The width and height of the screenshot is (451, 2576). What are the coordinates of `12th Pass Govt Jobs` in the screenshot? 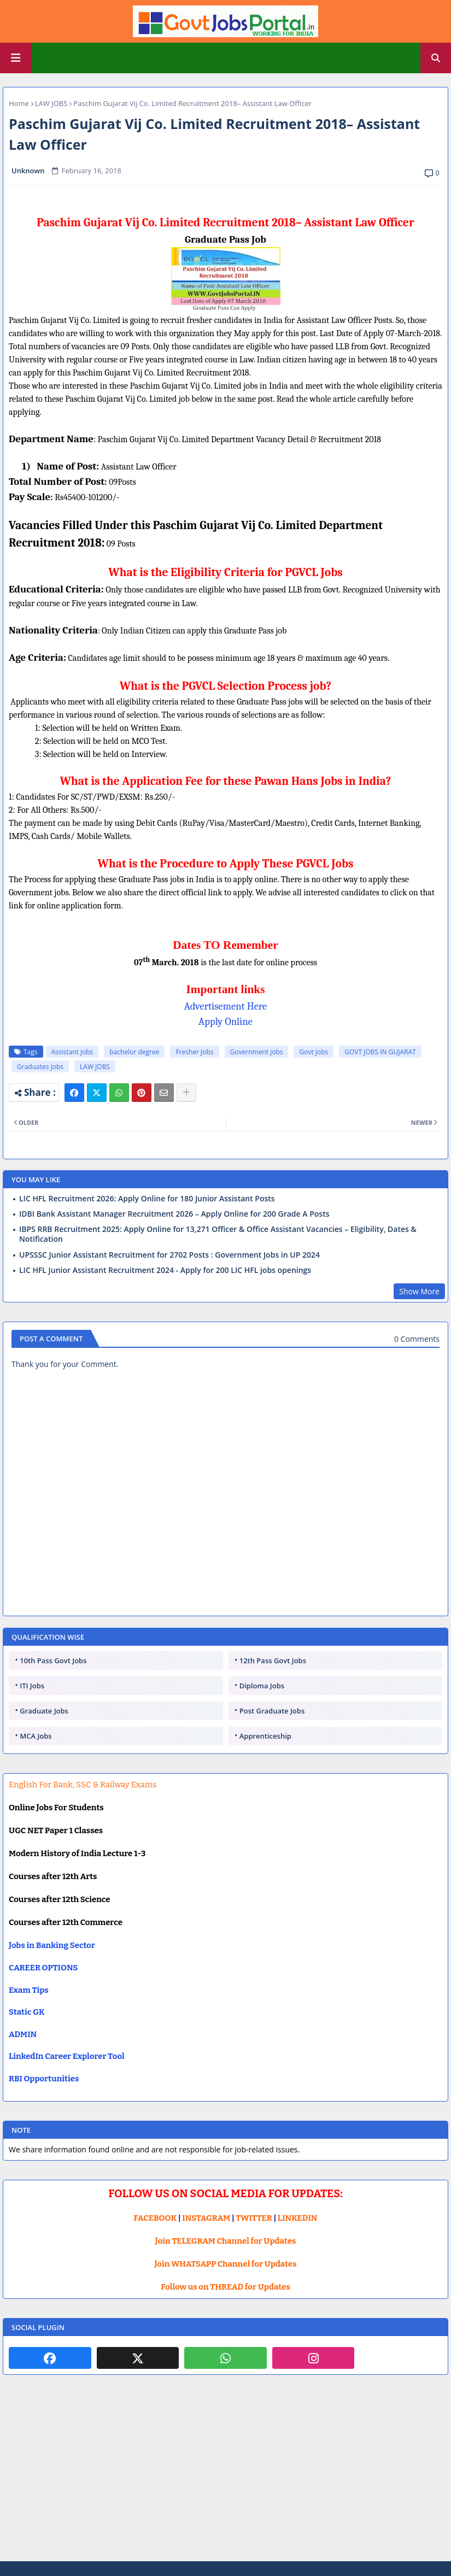 It's located at (272, 1660).